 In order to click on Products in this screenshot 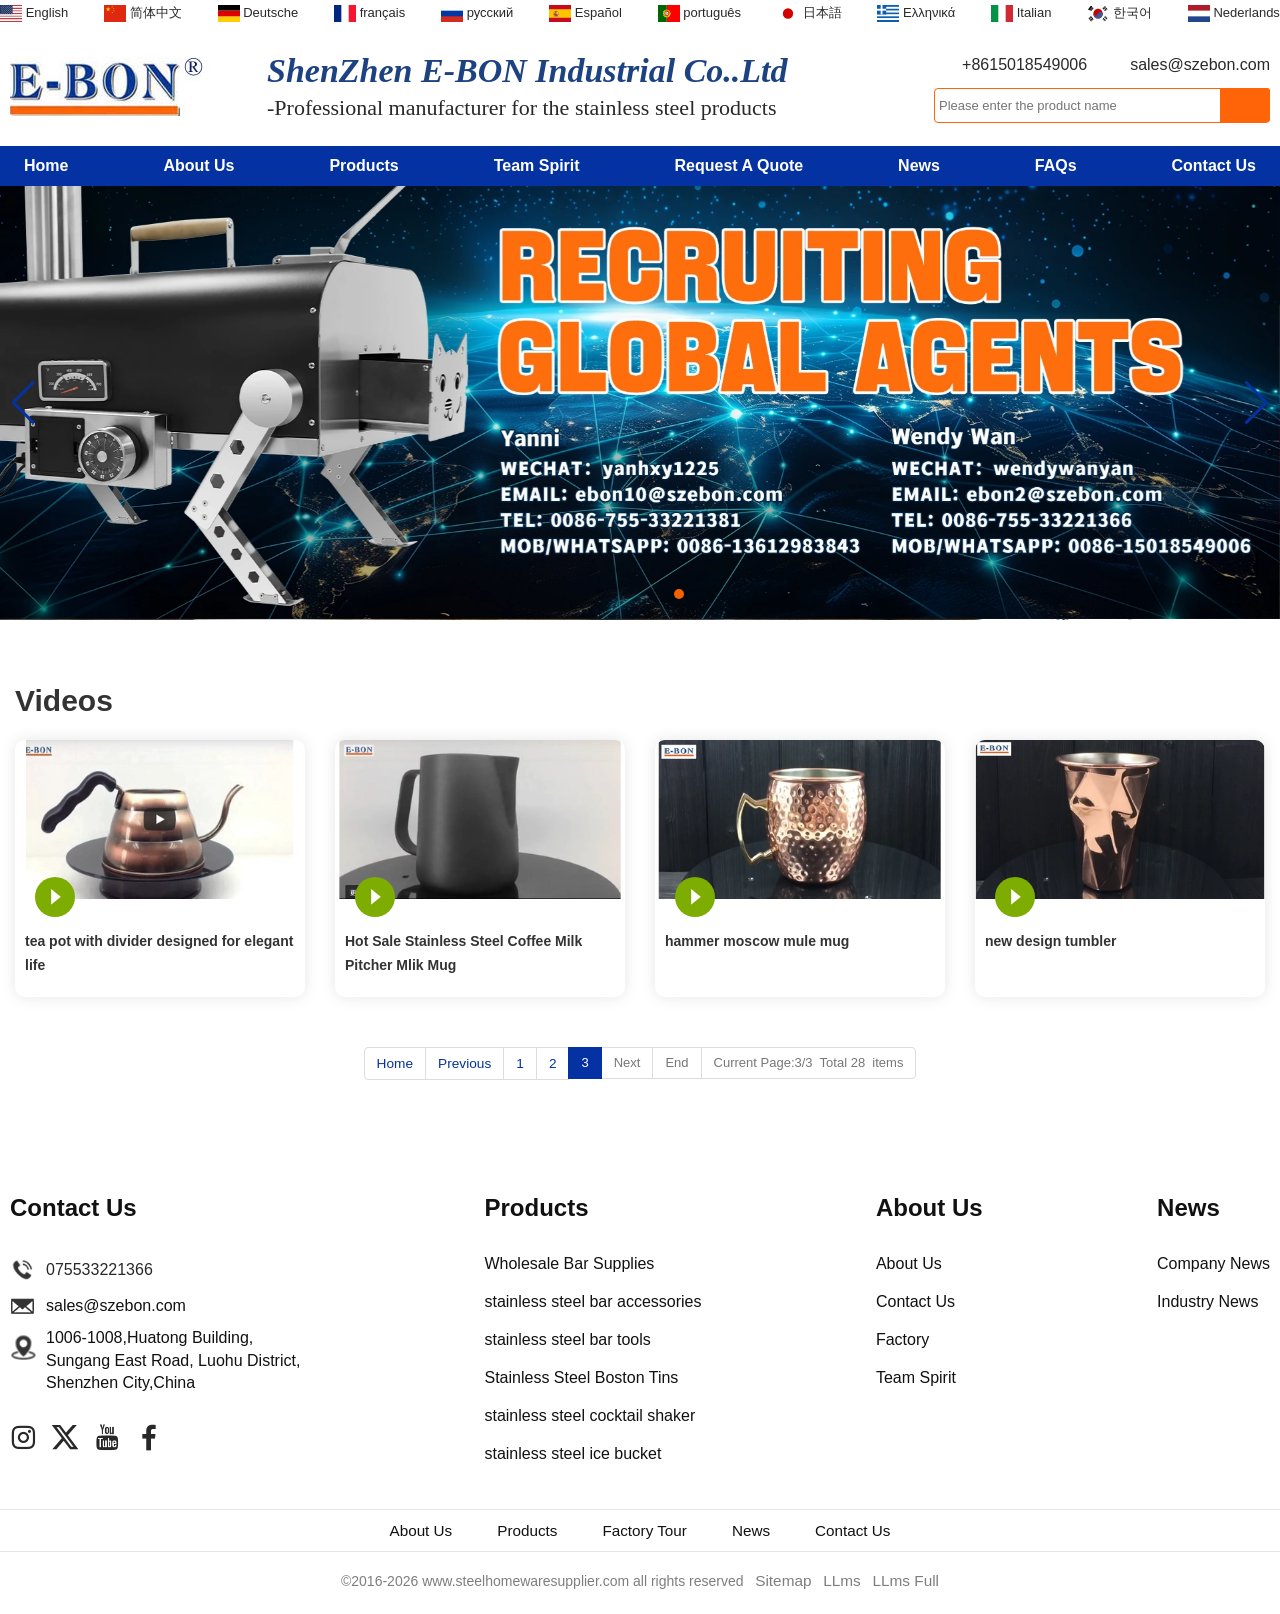, I will do `click(363, 165)`.